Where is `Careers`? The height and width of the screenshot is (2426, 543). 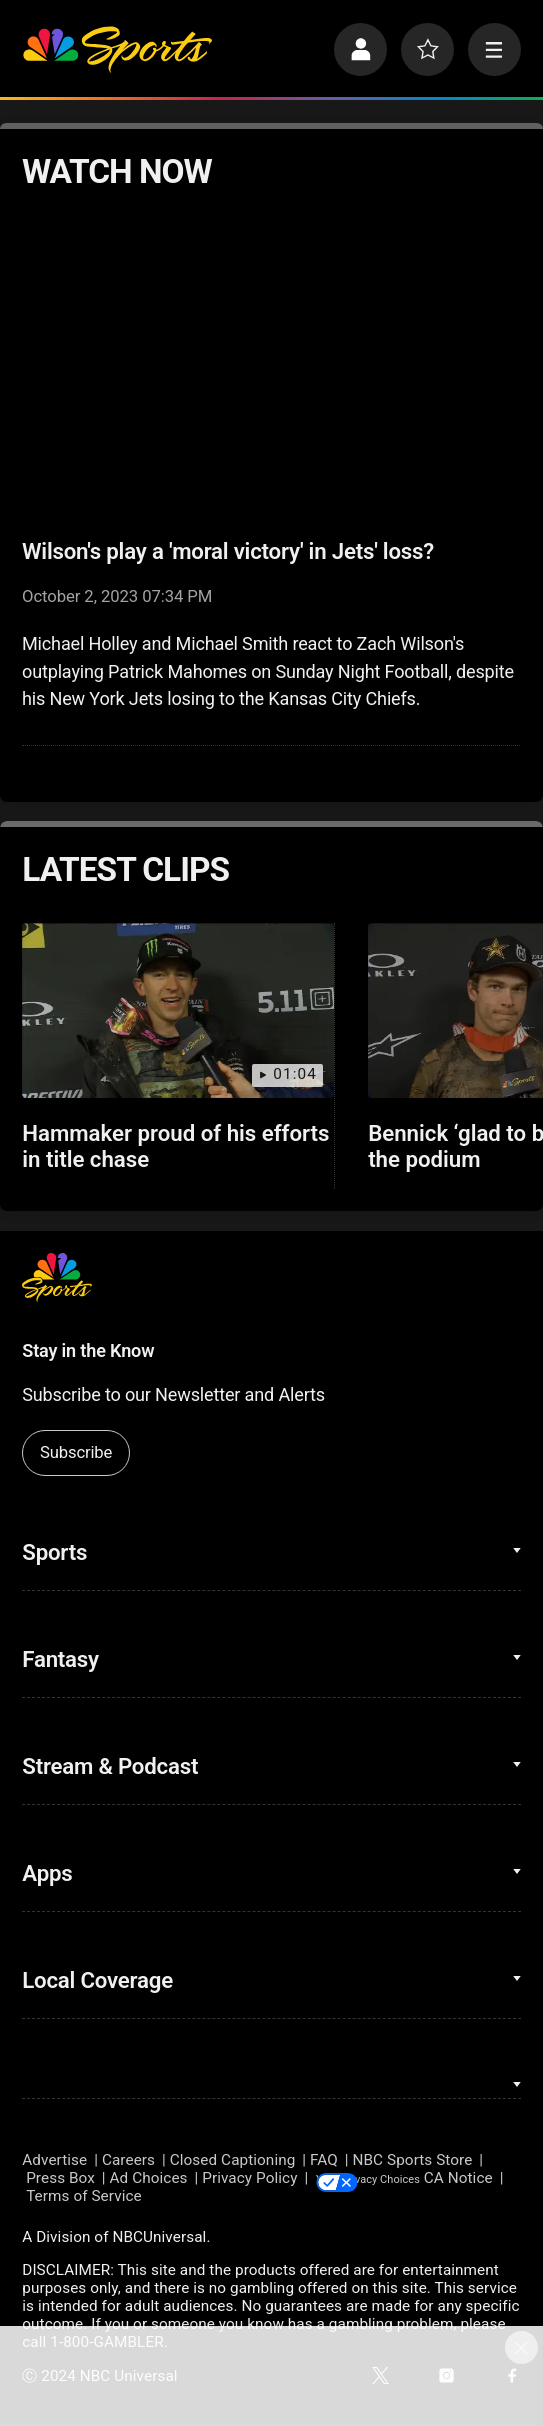
Careers is located at coordinates (128, 2160).